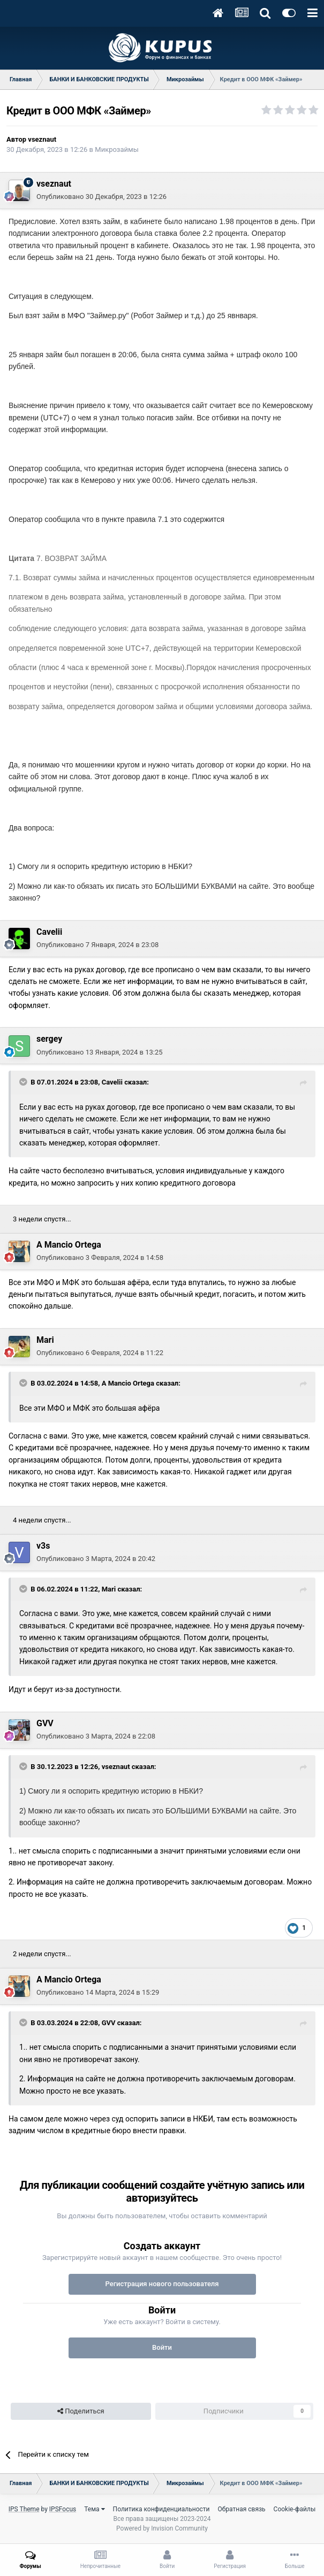  Describe the element at coordinates (45, 1723) in the screenshot. I see `GVV` at that location.